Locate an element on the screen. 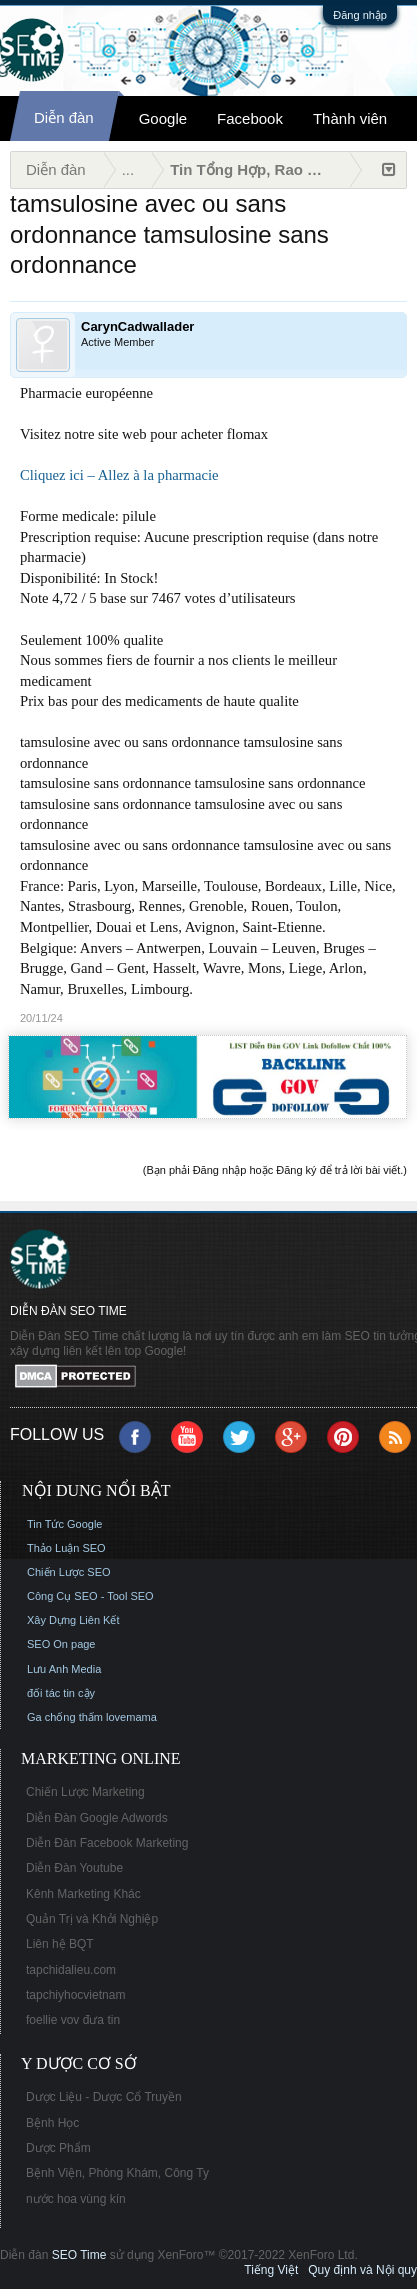 This screenshot has width=417, height=2289. nước hoa vùng kín is located at coordinates (76, 2199).